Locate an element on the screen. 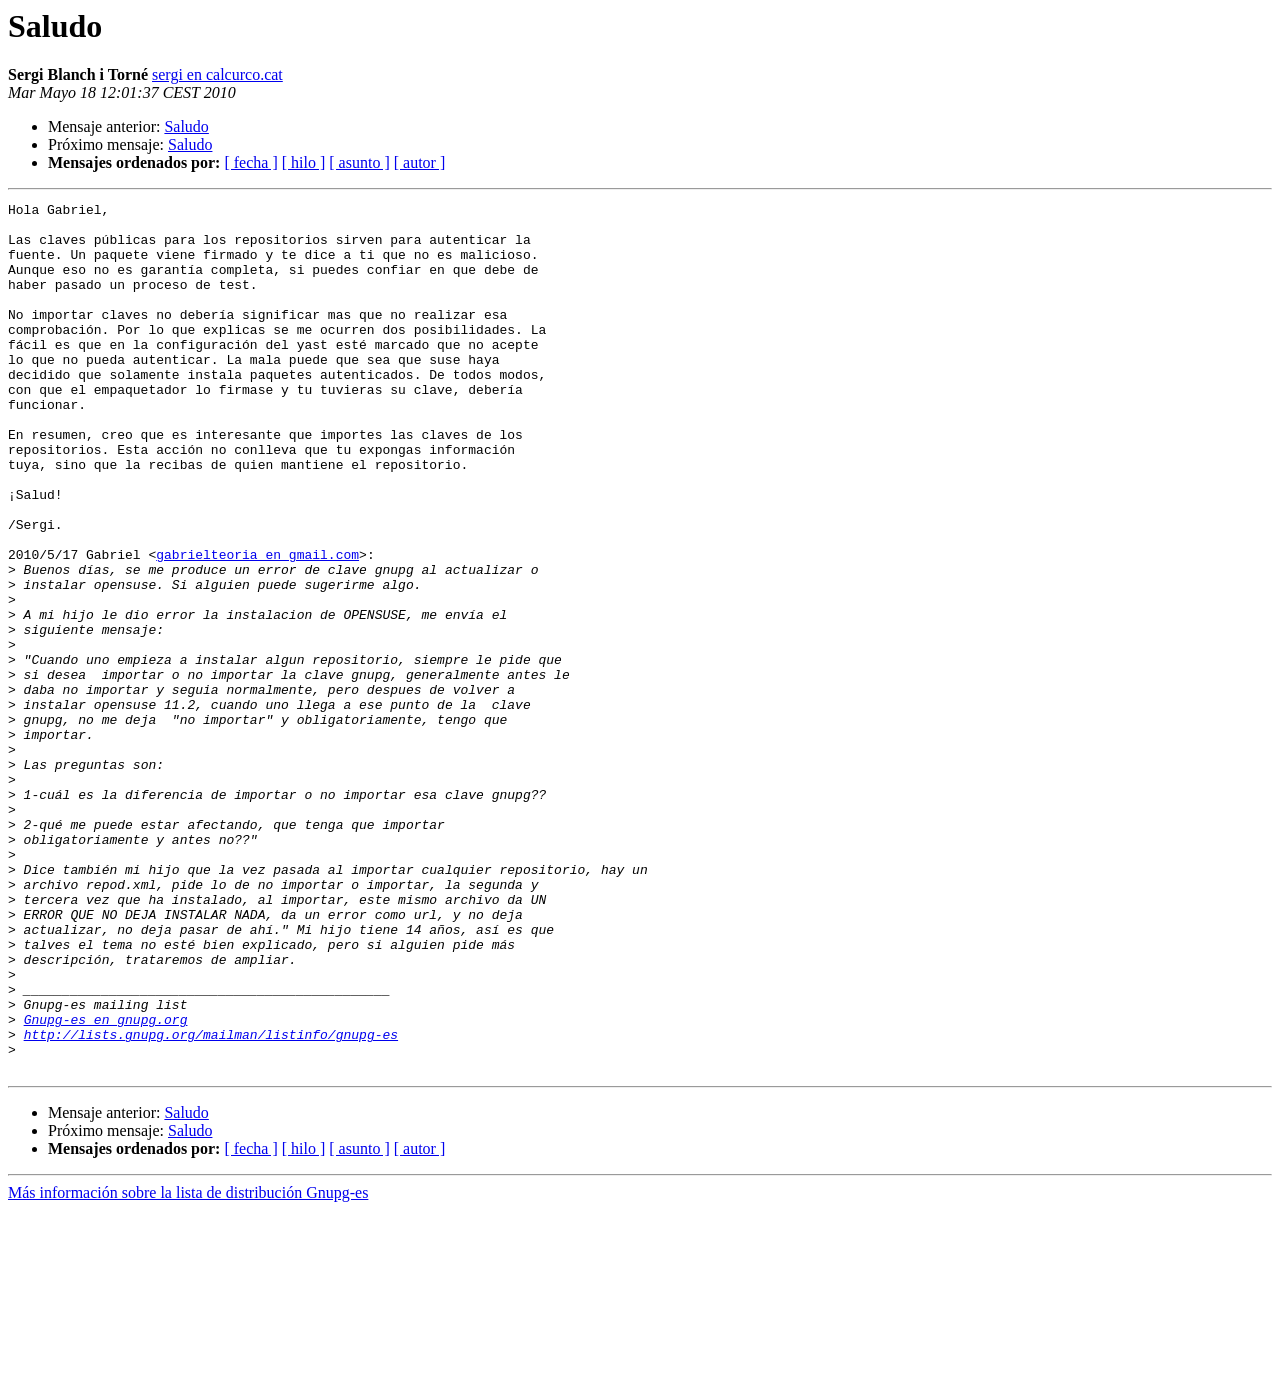 This screenshot has height=1384, width=1280. gabrielteoria en gmail.com is located at coordinates (257, 626).